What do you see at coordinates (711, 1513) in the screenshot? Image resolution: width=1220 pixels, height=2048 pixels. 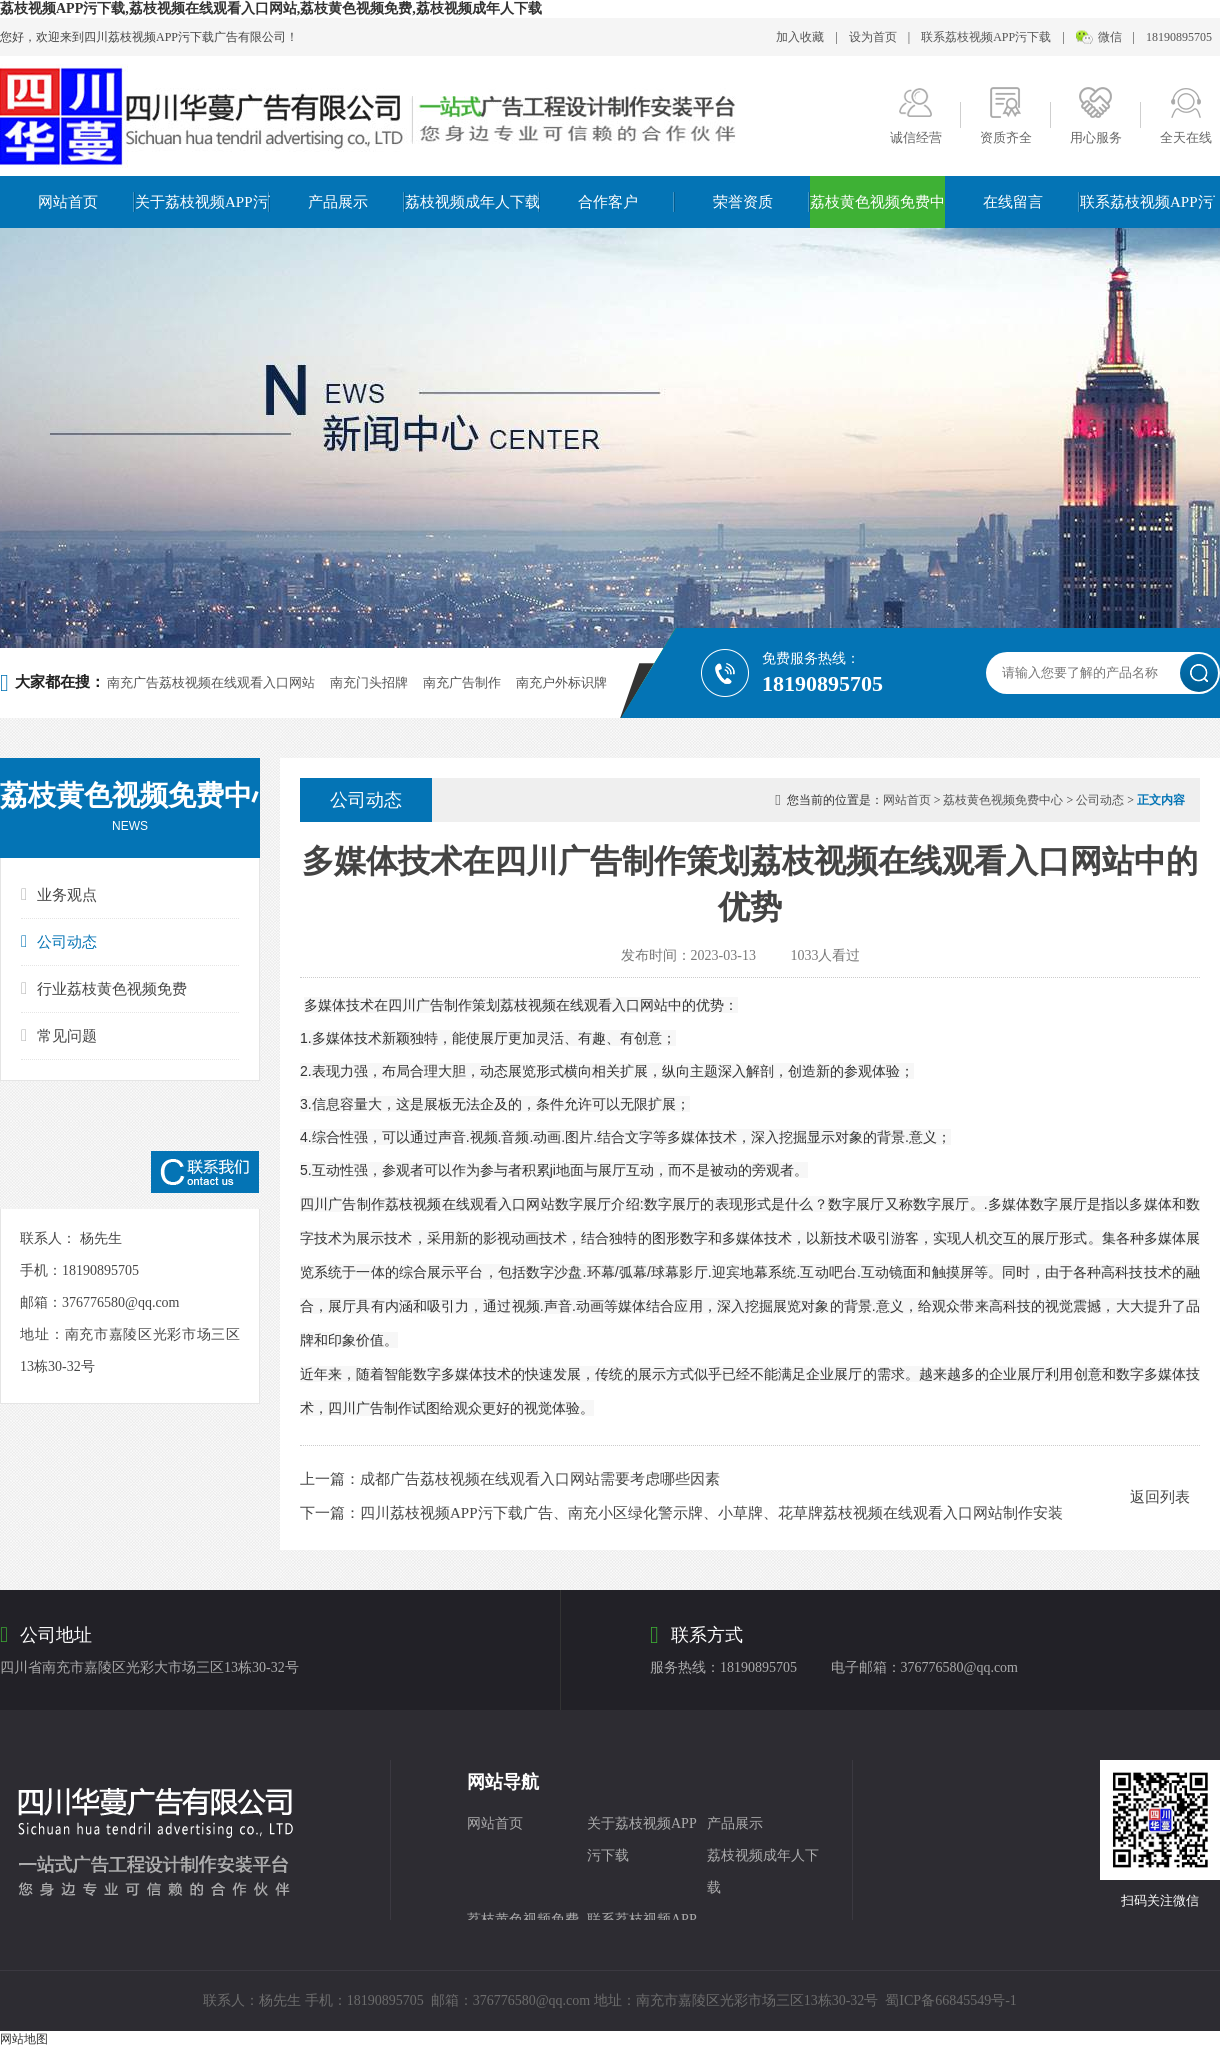 I see `四川荔枝视频APP污下载广告、南充小区绿化警示牌、小草牌、花草牌荔枝视频在线观看入口网站制作安装` at bounding box center [711, 1513].